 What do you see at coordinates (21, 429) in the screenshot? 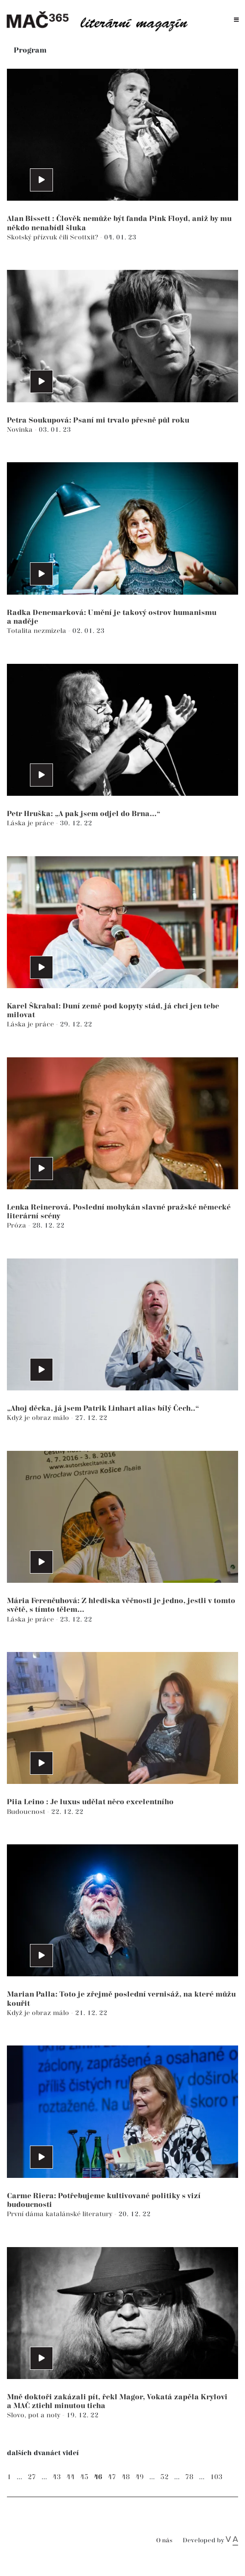
I see `Novinka` at bounding box center [21, 429].